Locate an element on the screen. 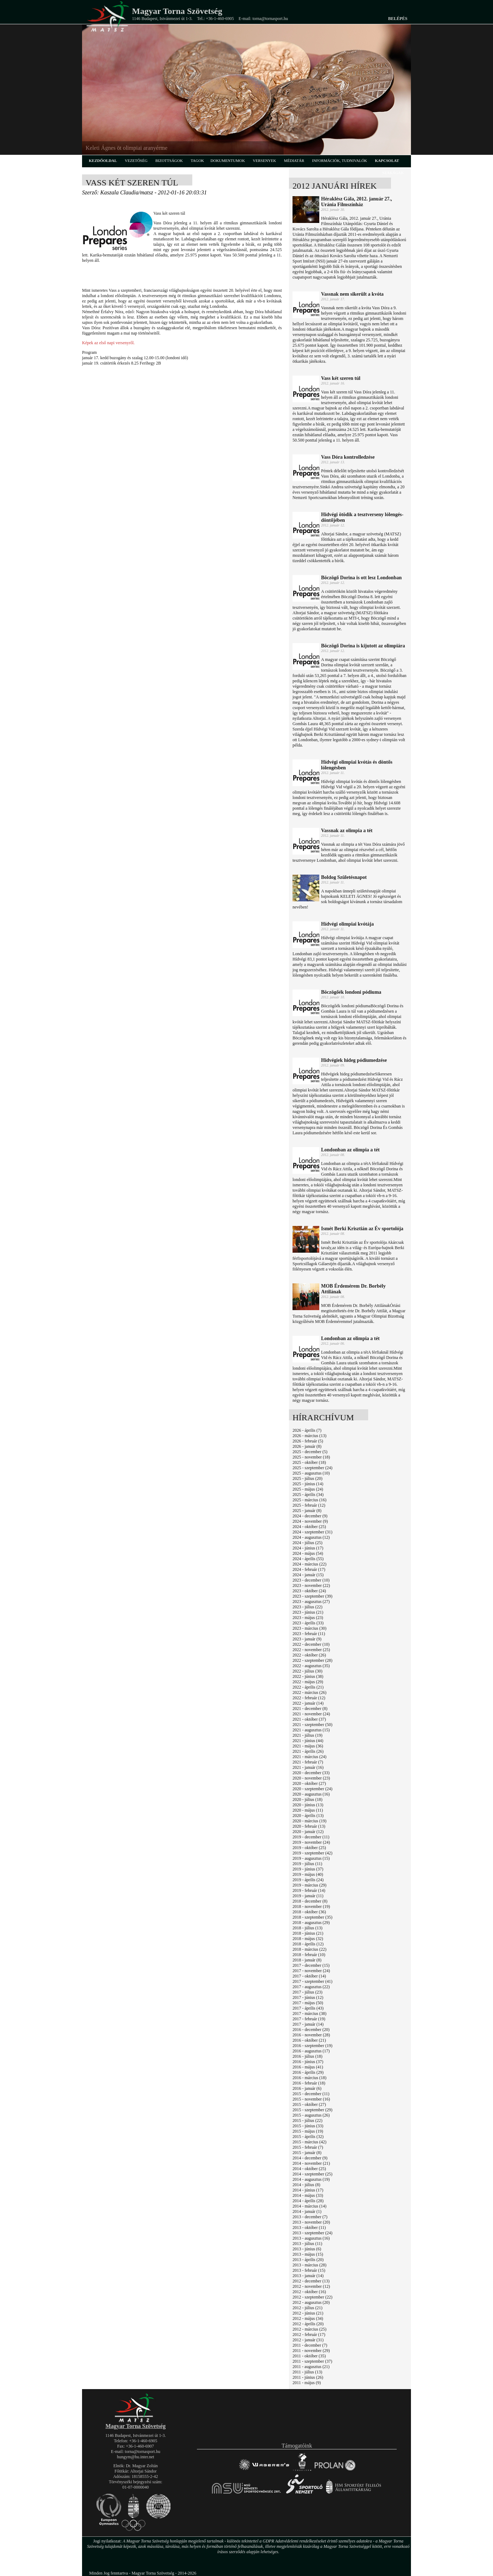 The width and height of the screenshot is (493, 2576). 2024 - február (17) is located at coordinates (309, 1569).